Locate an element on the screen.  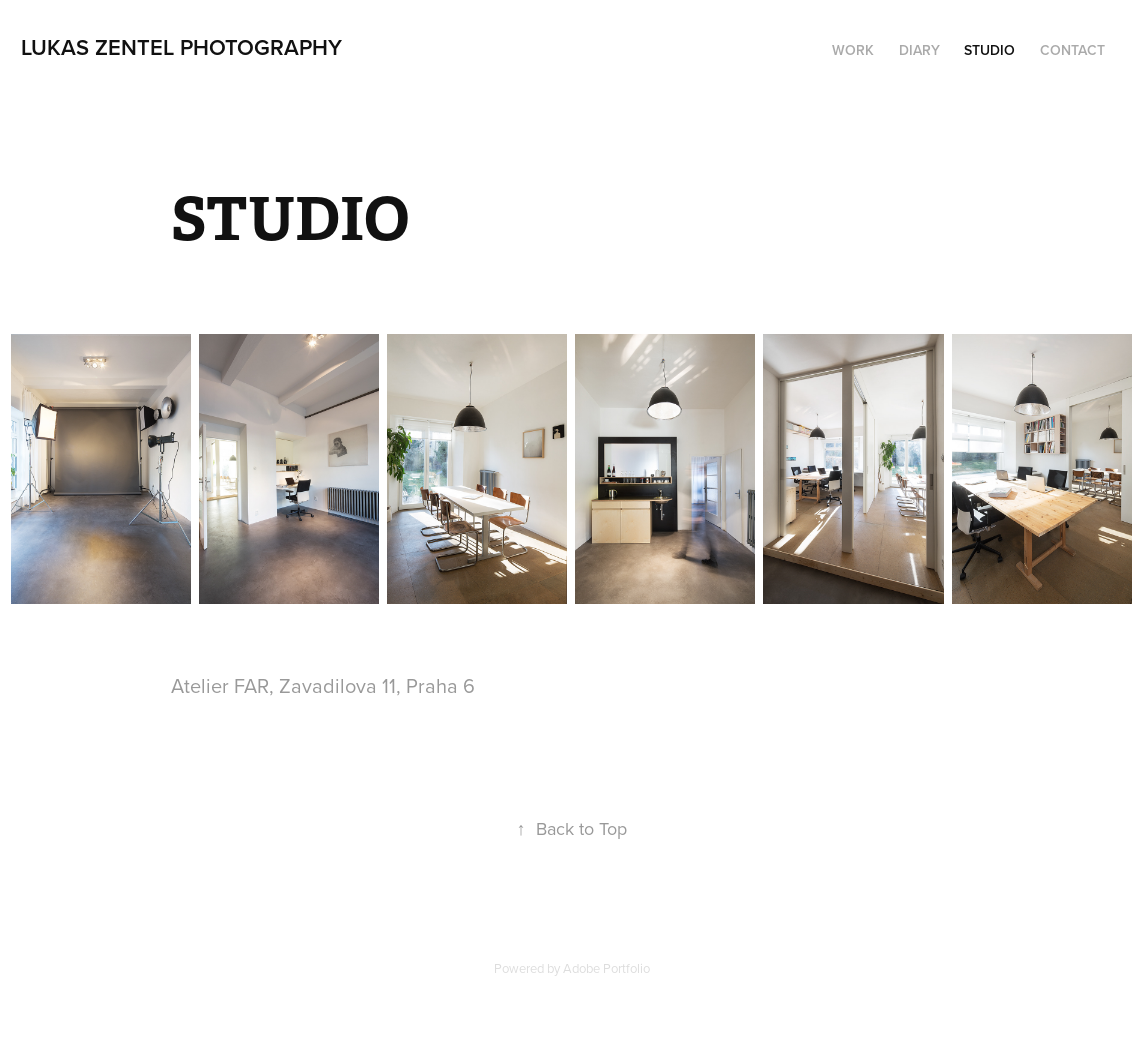
STUDIO is located at coordinates (989, 50).